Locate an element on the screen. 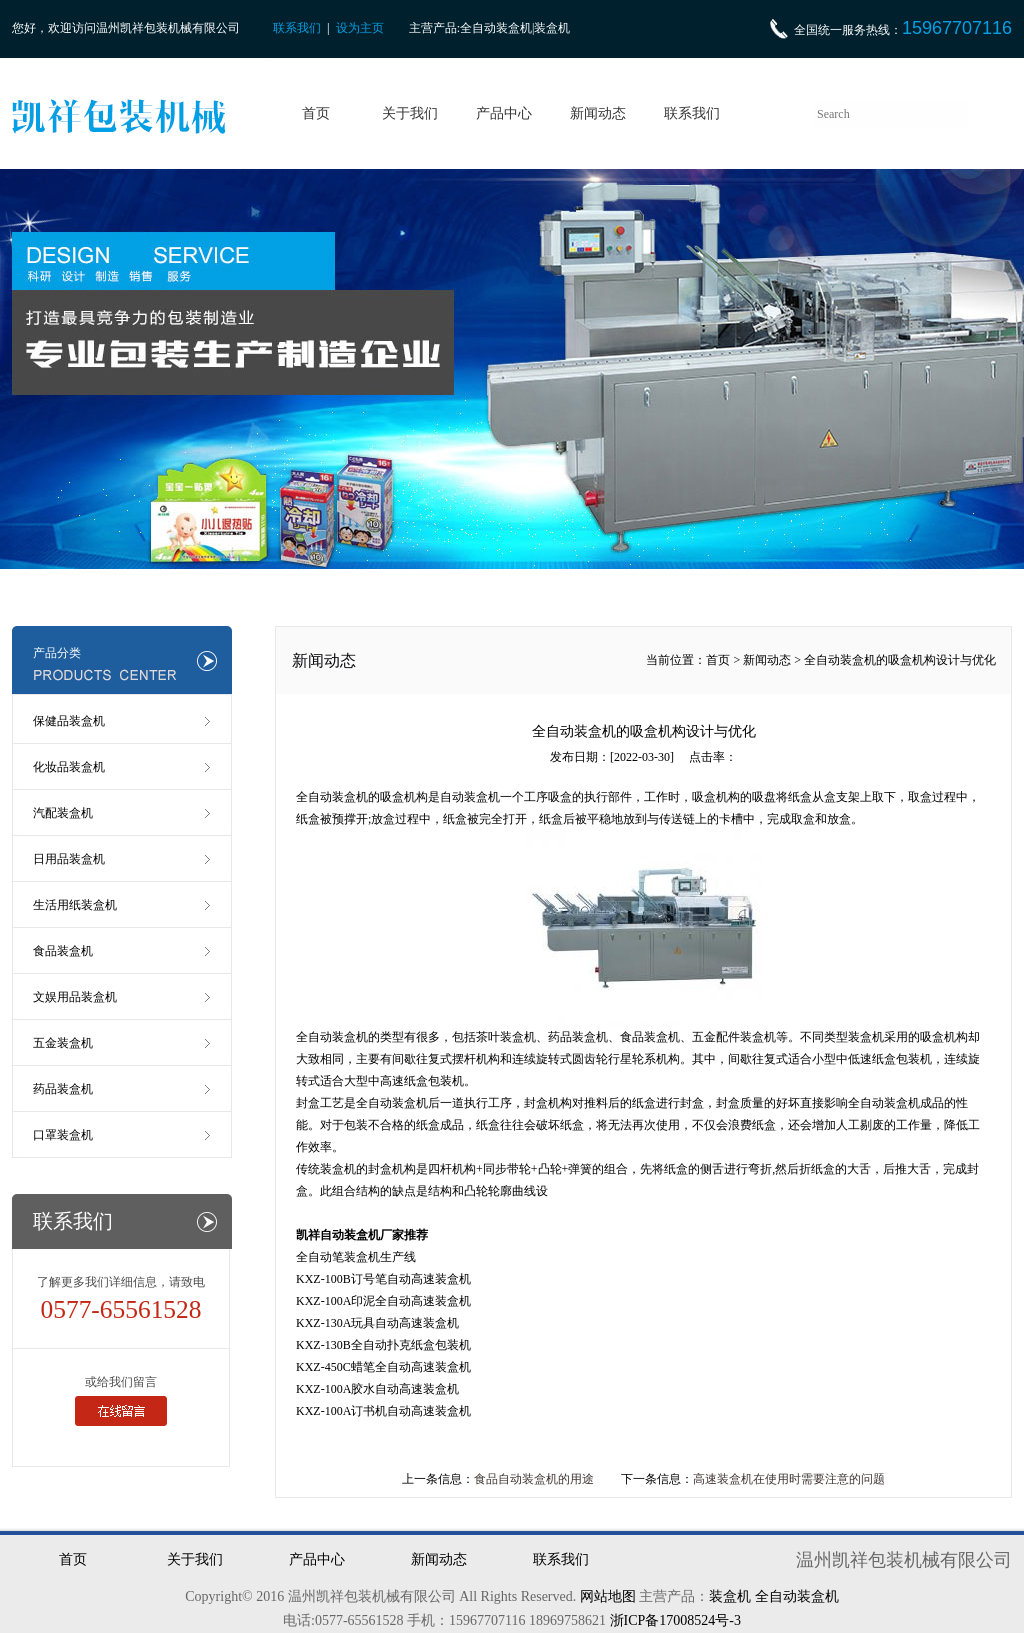 The image size is (1024, 1633). 口罩装盒机 is located at coordinates (63, 1135).